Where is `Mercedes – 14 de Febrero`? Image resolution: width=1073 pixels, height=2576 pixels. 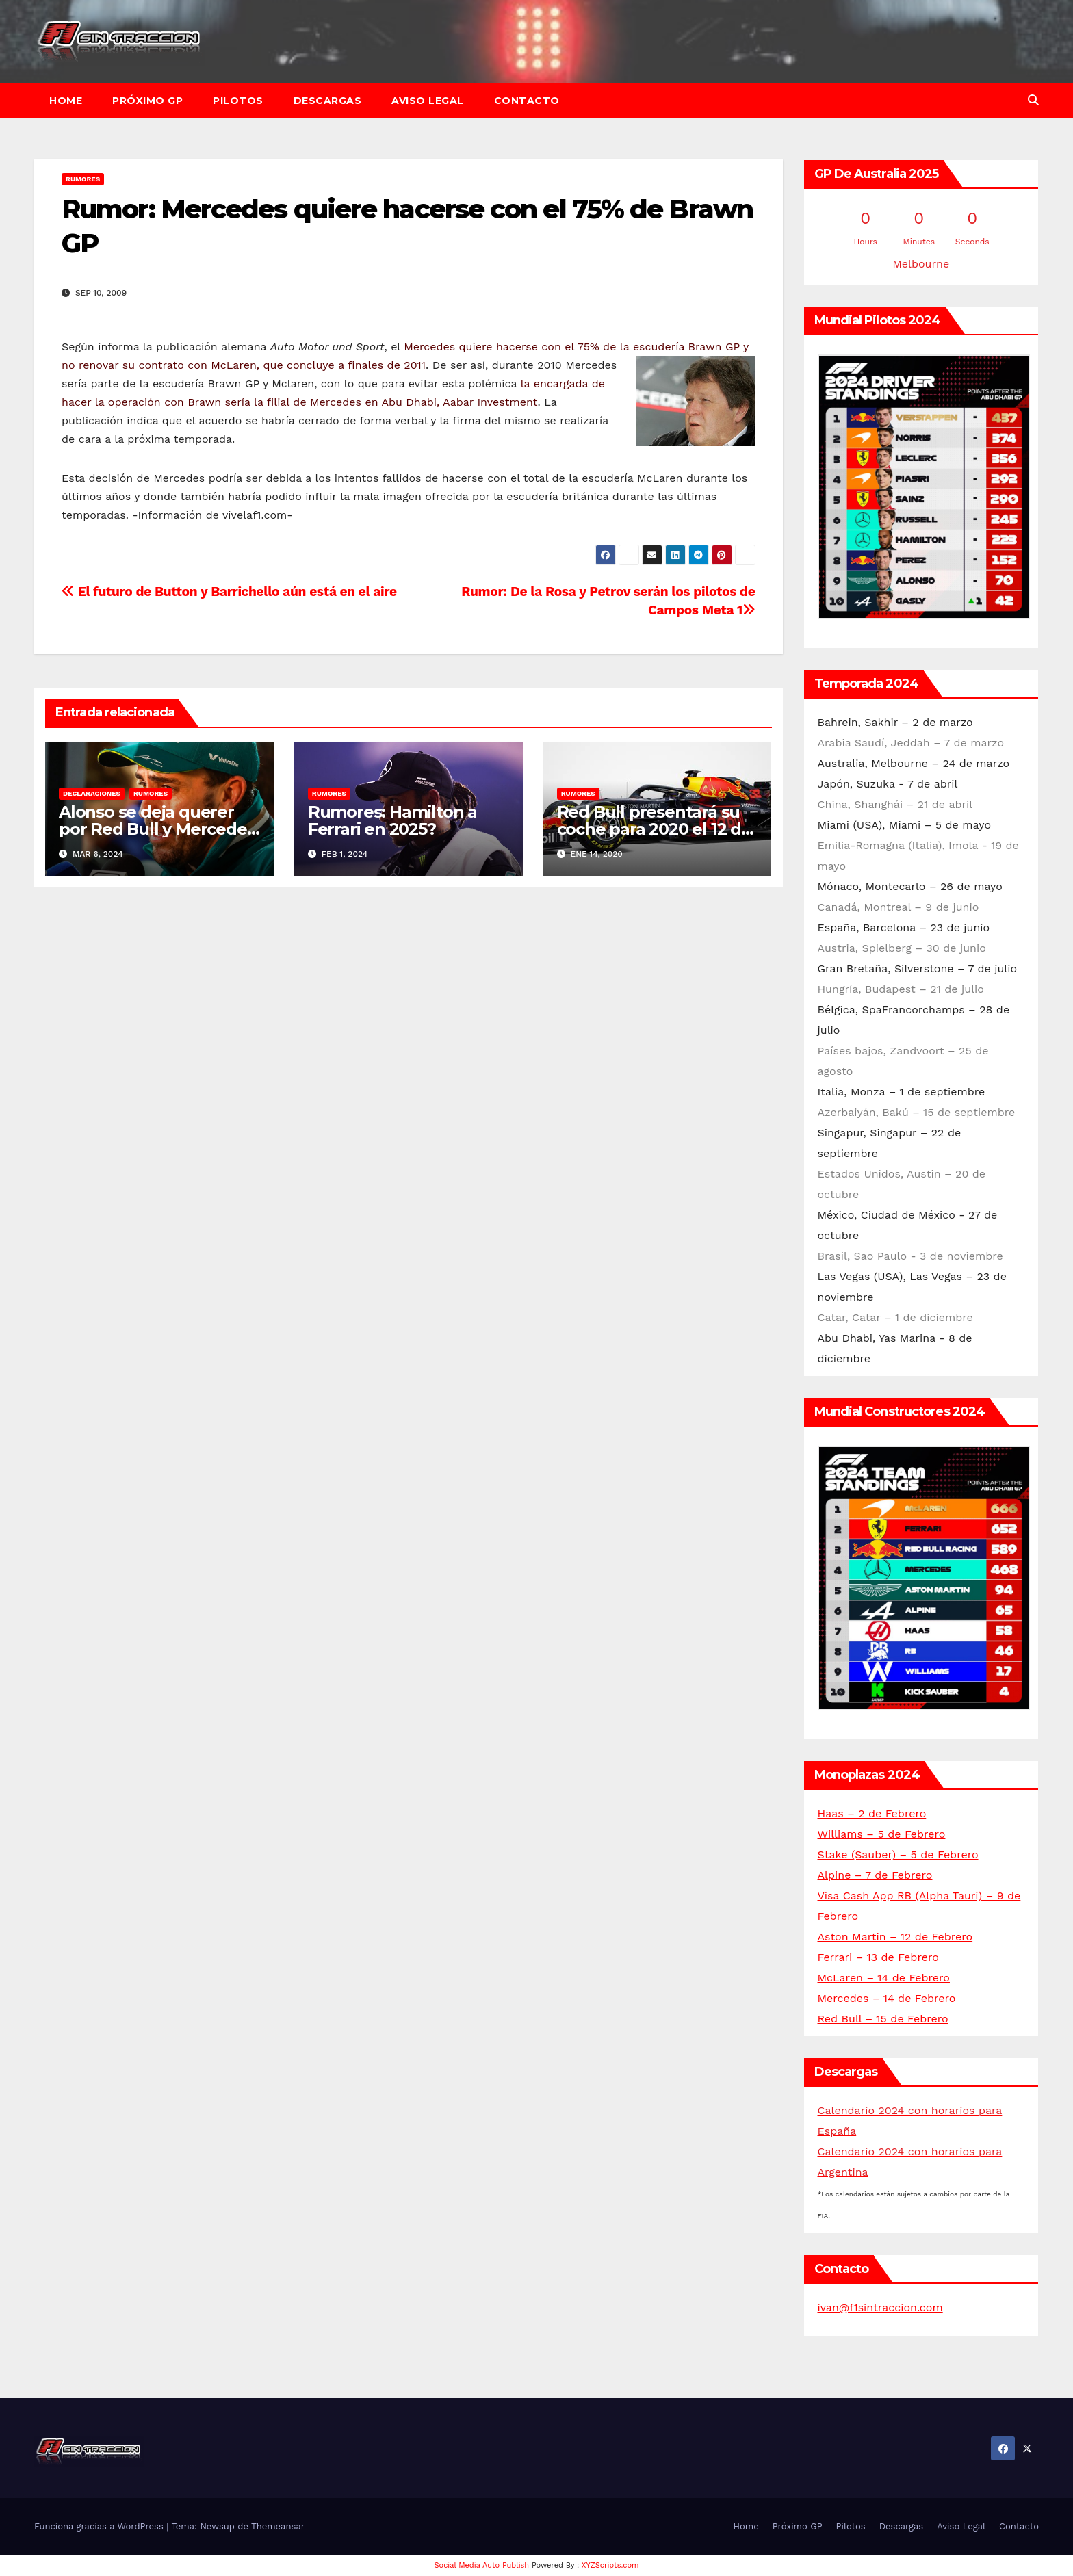
Mercedes – 14 de Febrero is located at coordinates (887, 1998).